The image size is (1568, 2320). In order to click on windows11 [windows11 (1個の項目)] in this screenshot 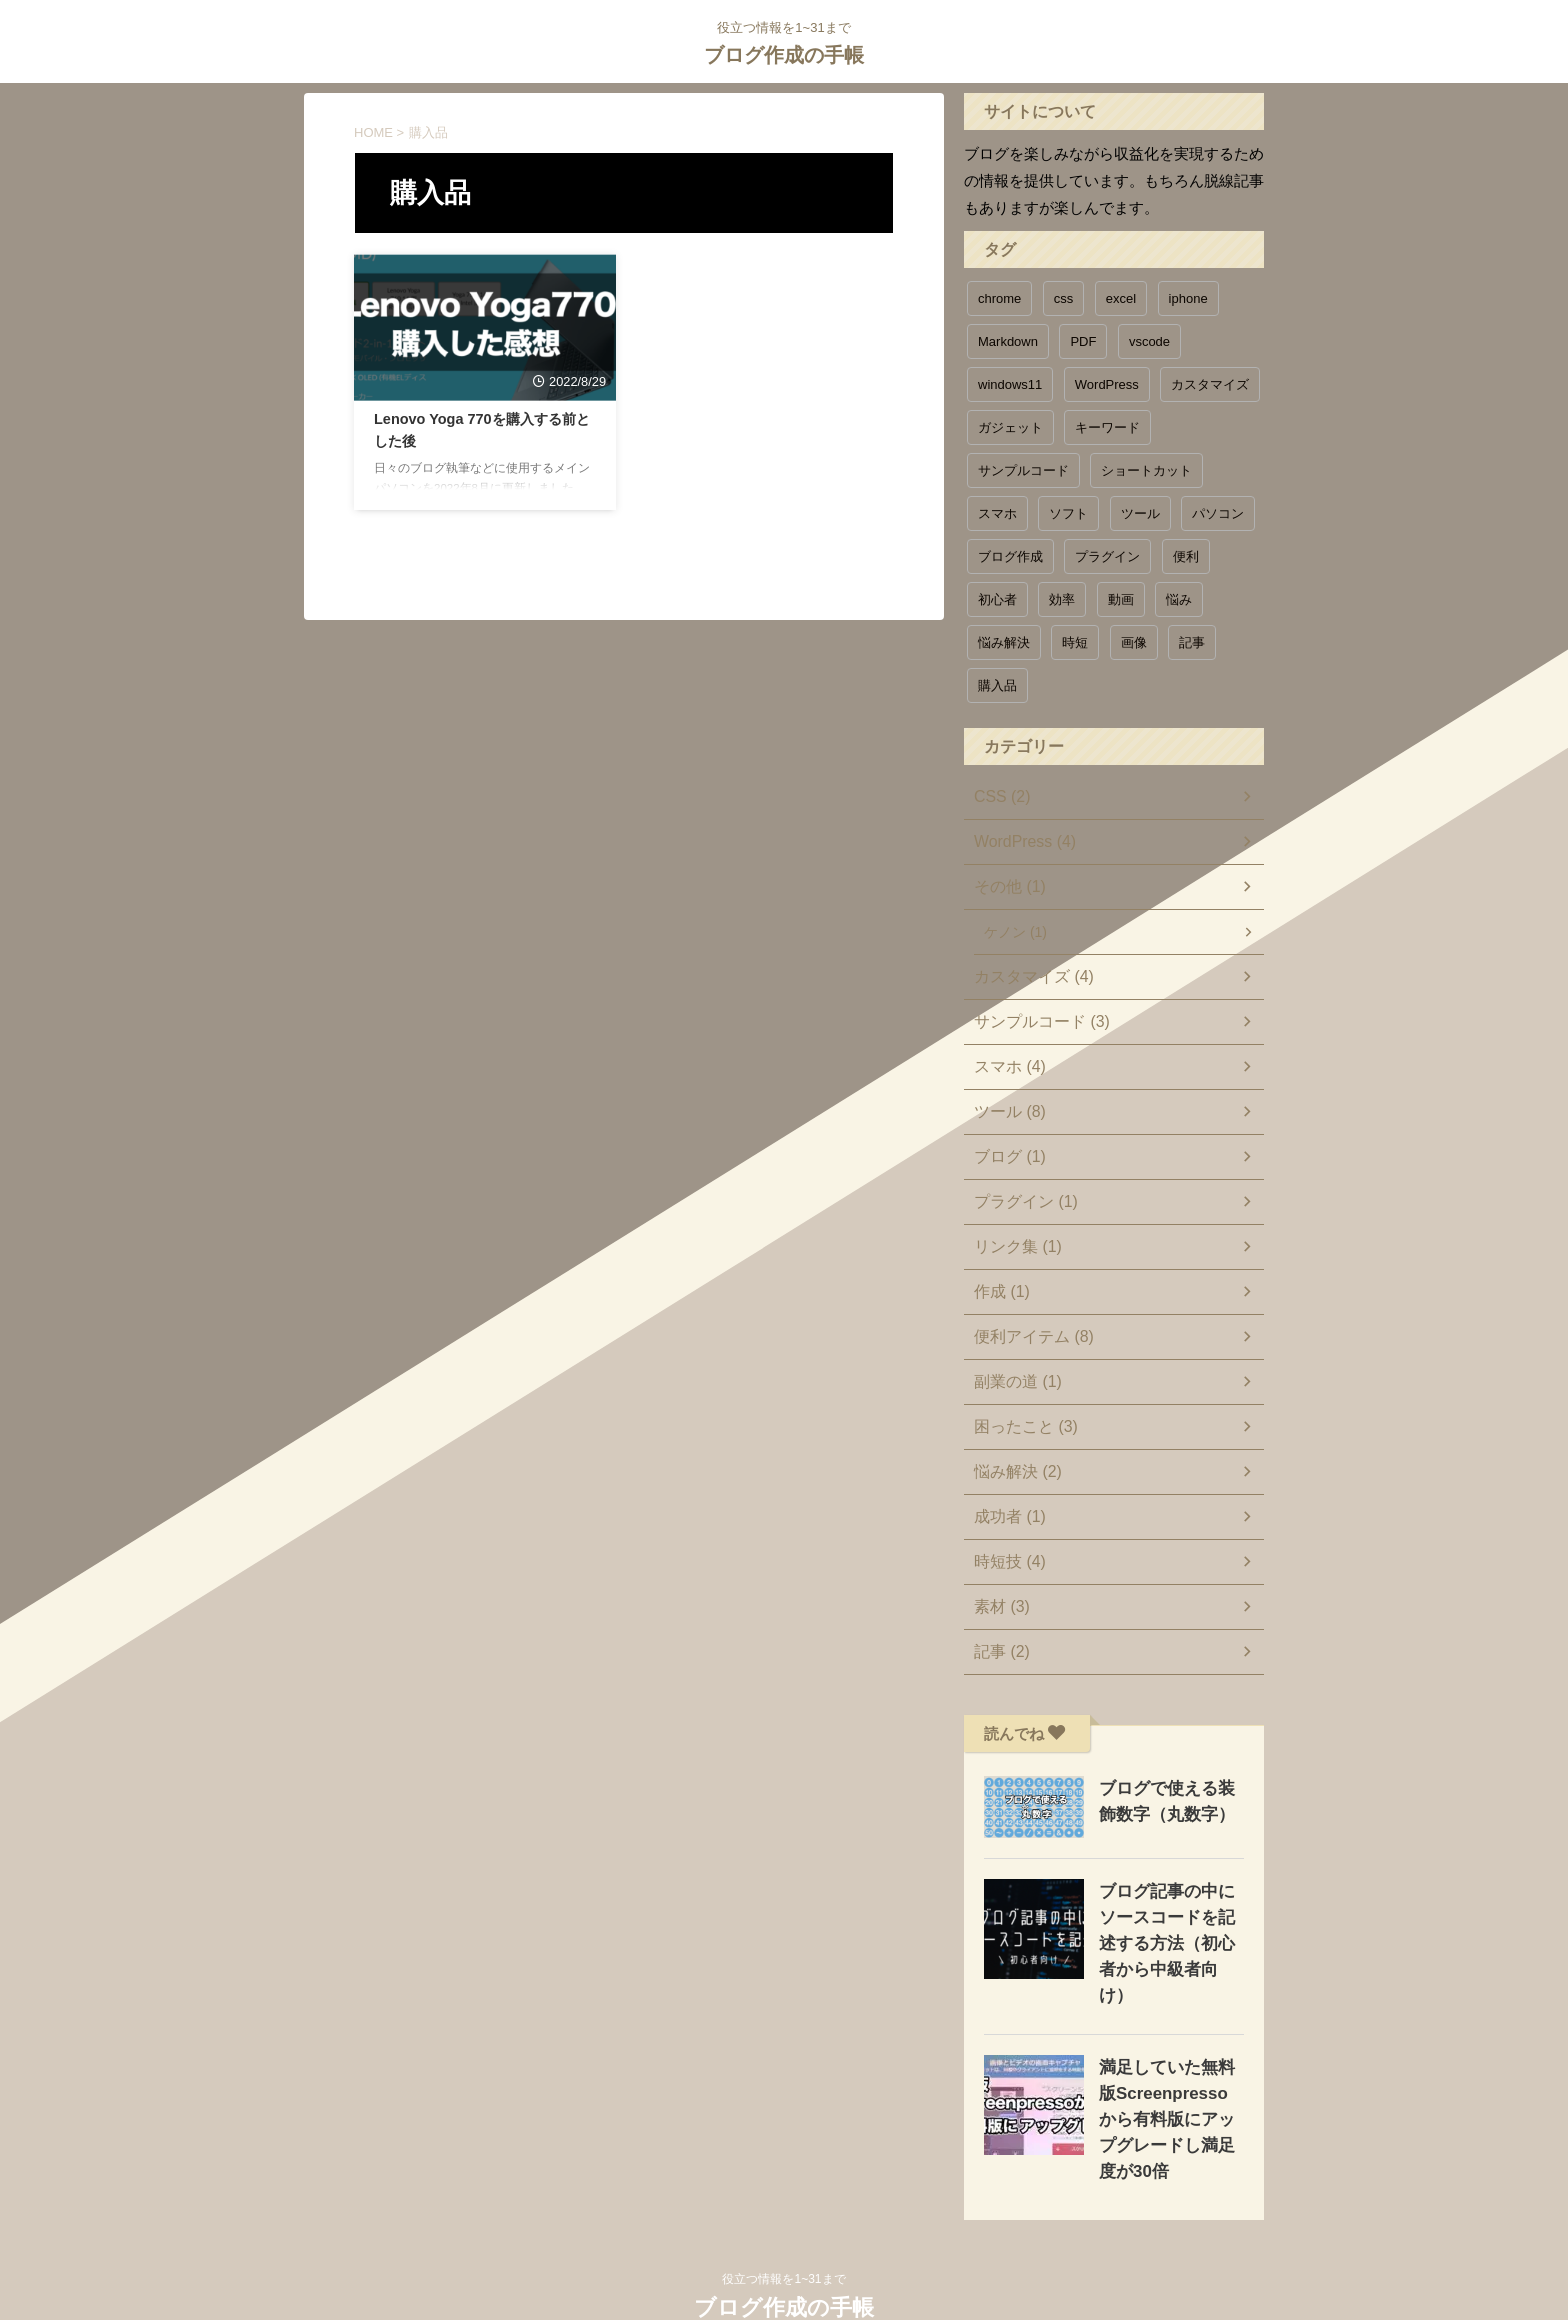, I will do `click(1010, 384)`.